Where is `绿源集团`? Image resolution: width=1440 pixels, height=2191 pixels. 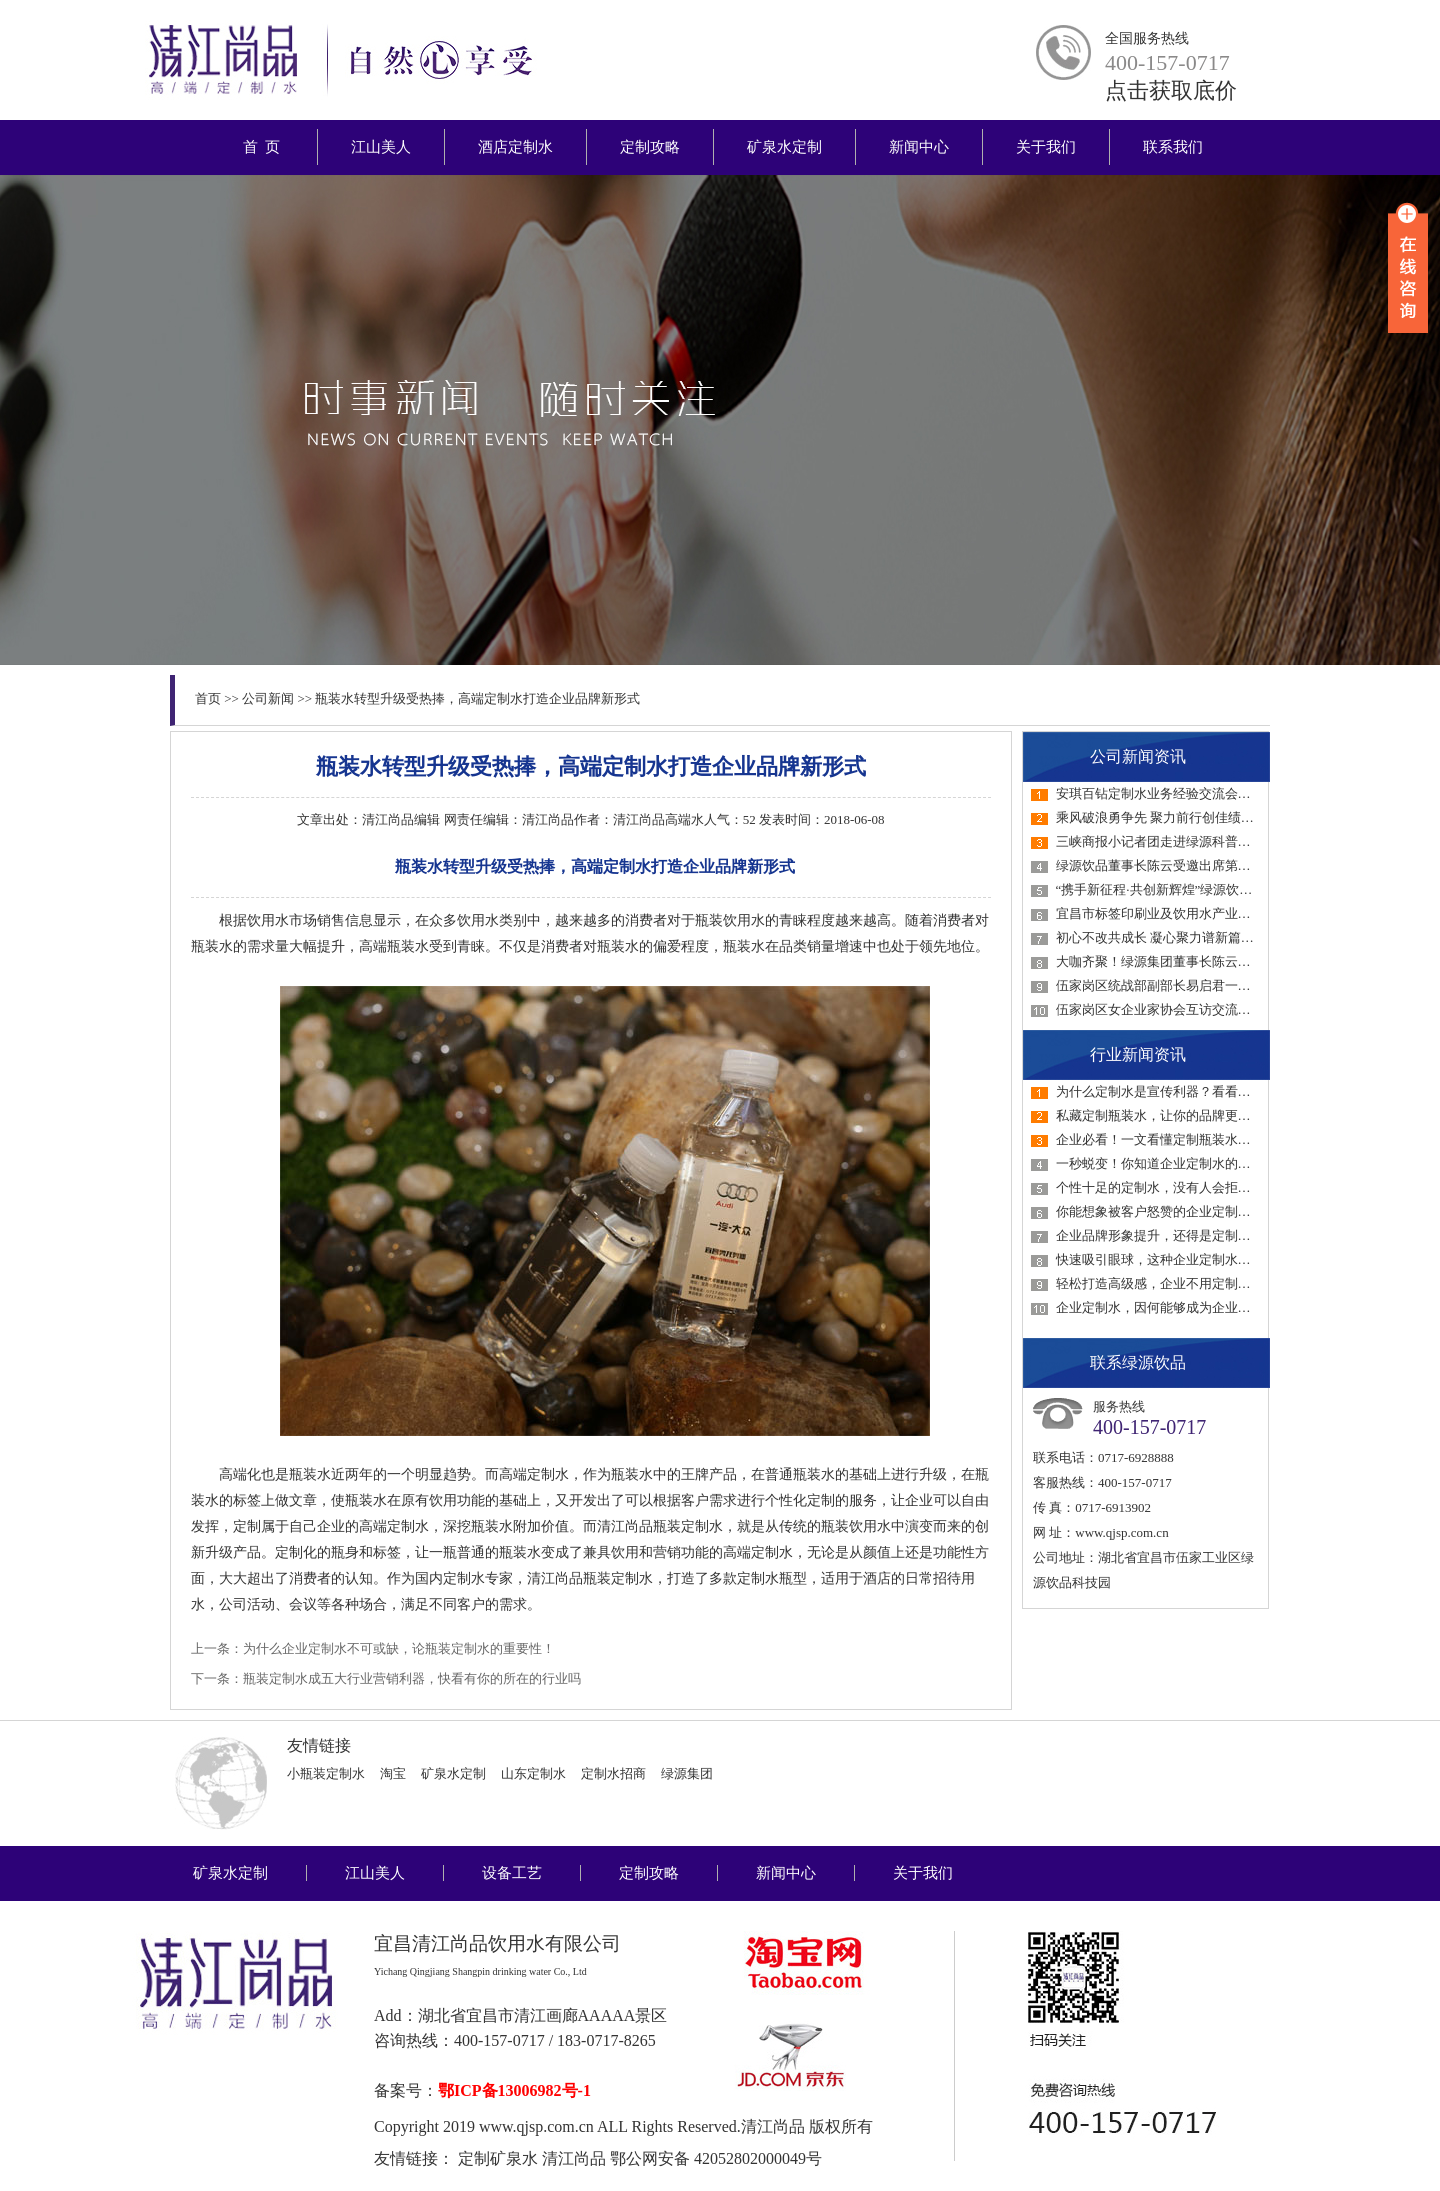 绿源集团 is located at coordinates (687, 1773).